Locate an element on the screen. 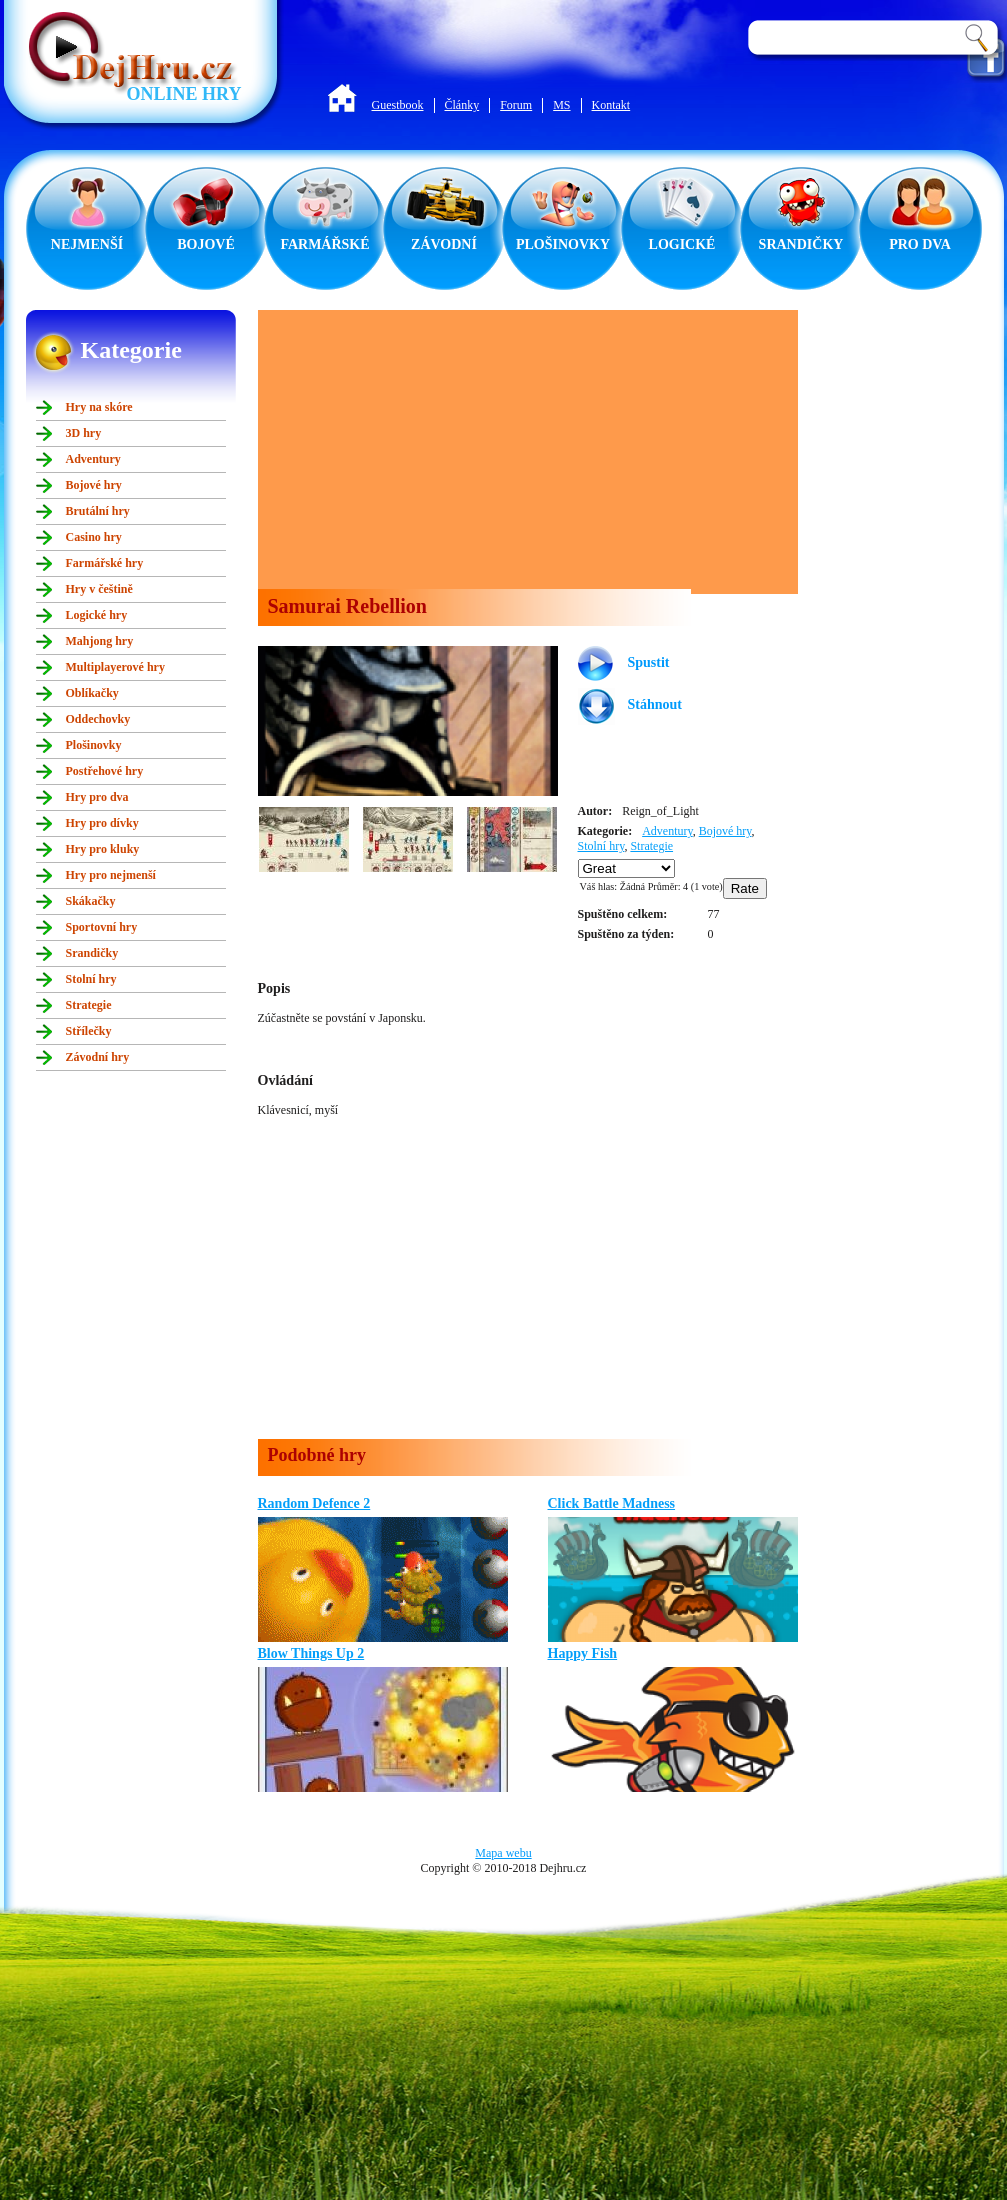  Oblíkačky is located at coordinates (92, 693).